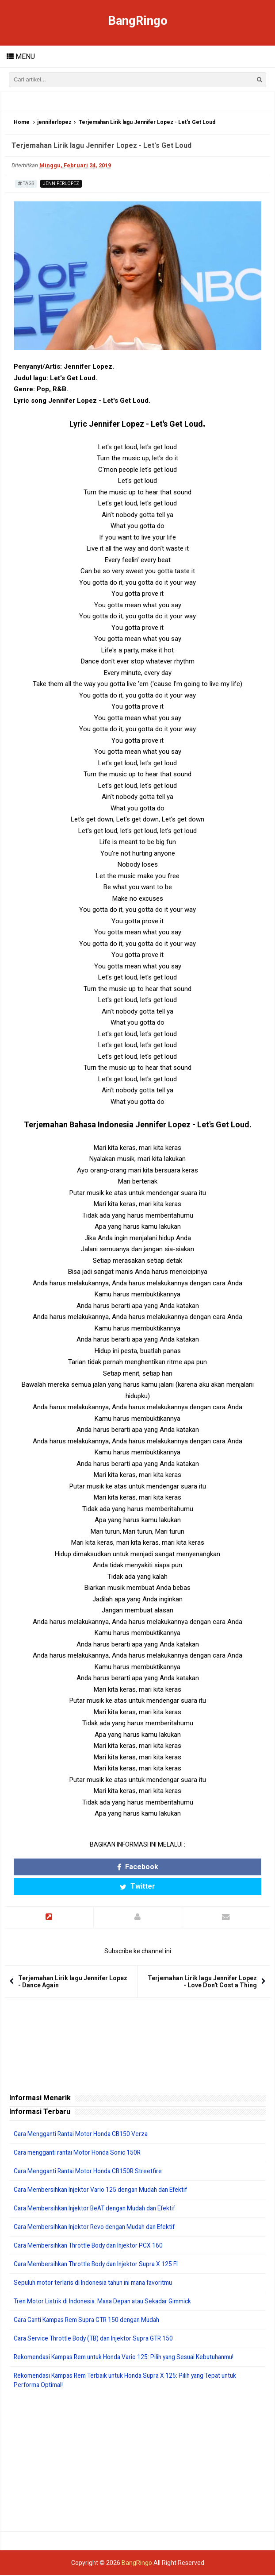 The width and height of the screenshot is (275, 2576). I want to click on Cara Ganti Kampas Rem Supra GTR 150 dengan Mudah, so click(91, 2320).